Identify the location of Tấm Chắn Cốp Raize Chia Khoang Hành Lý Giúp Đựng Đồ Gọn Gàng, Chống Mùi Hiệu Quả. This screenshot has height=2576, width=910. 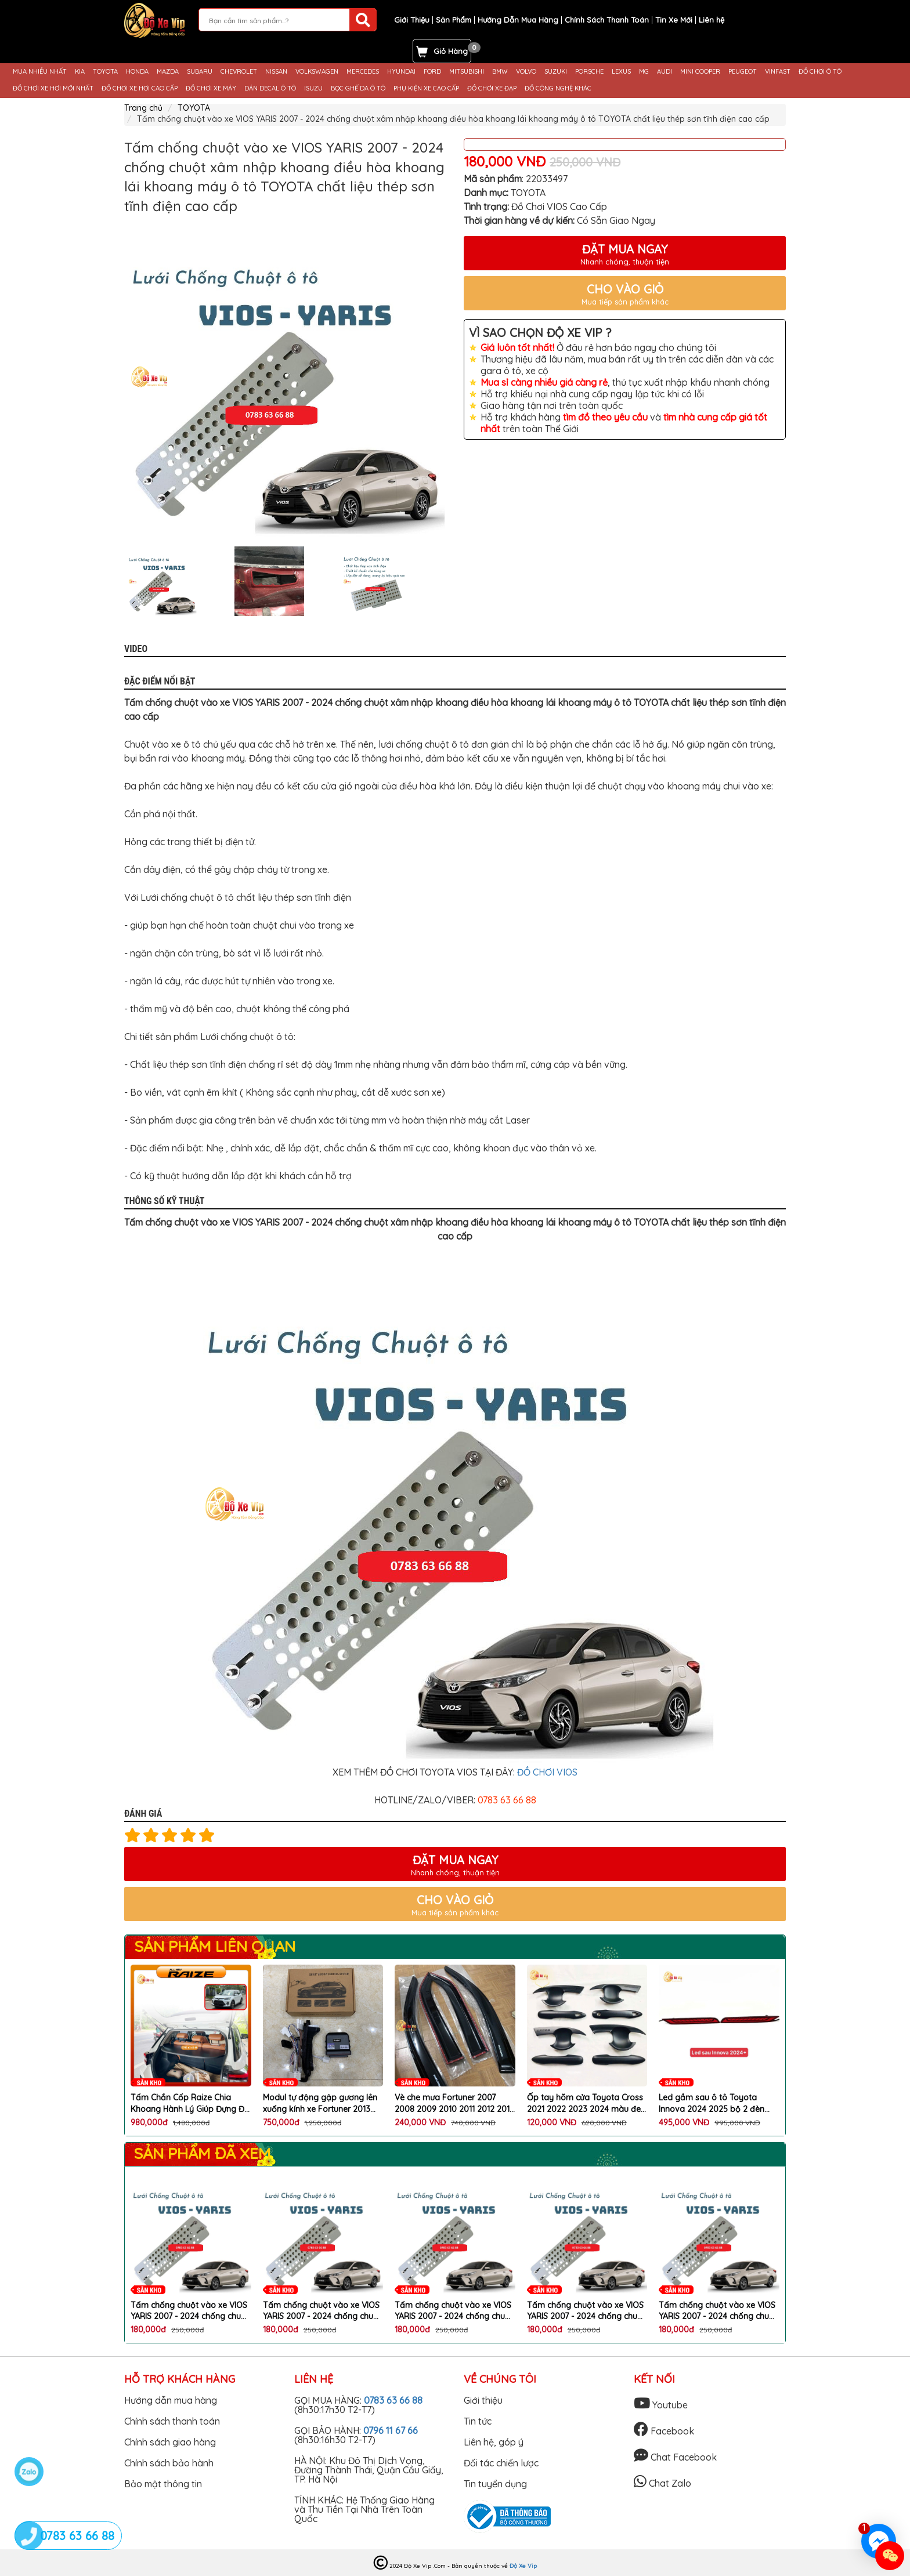
(191, 2103).